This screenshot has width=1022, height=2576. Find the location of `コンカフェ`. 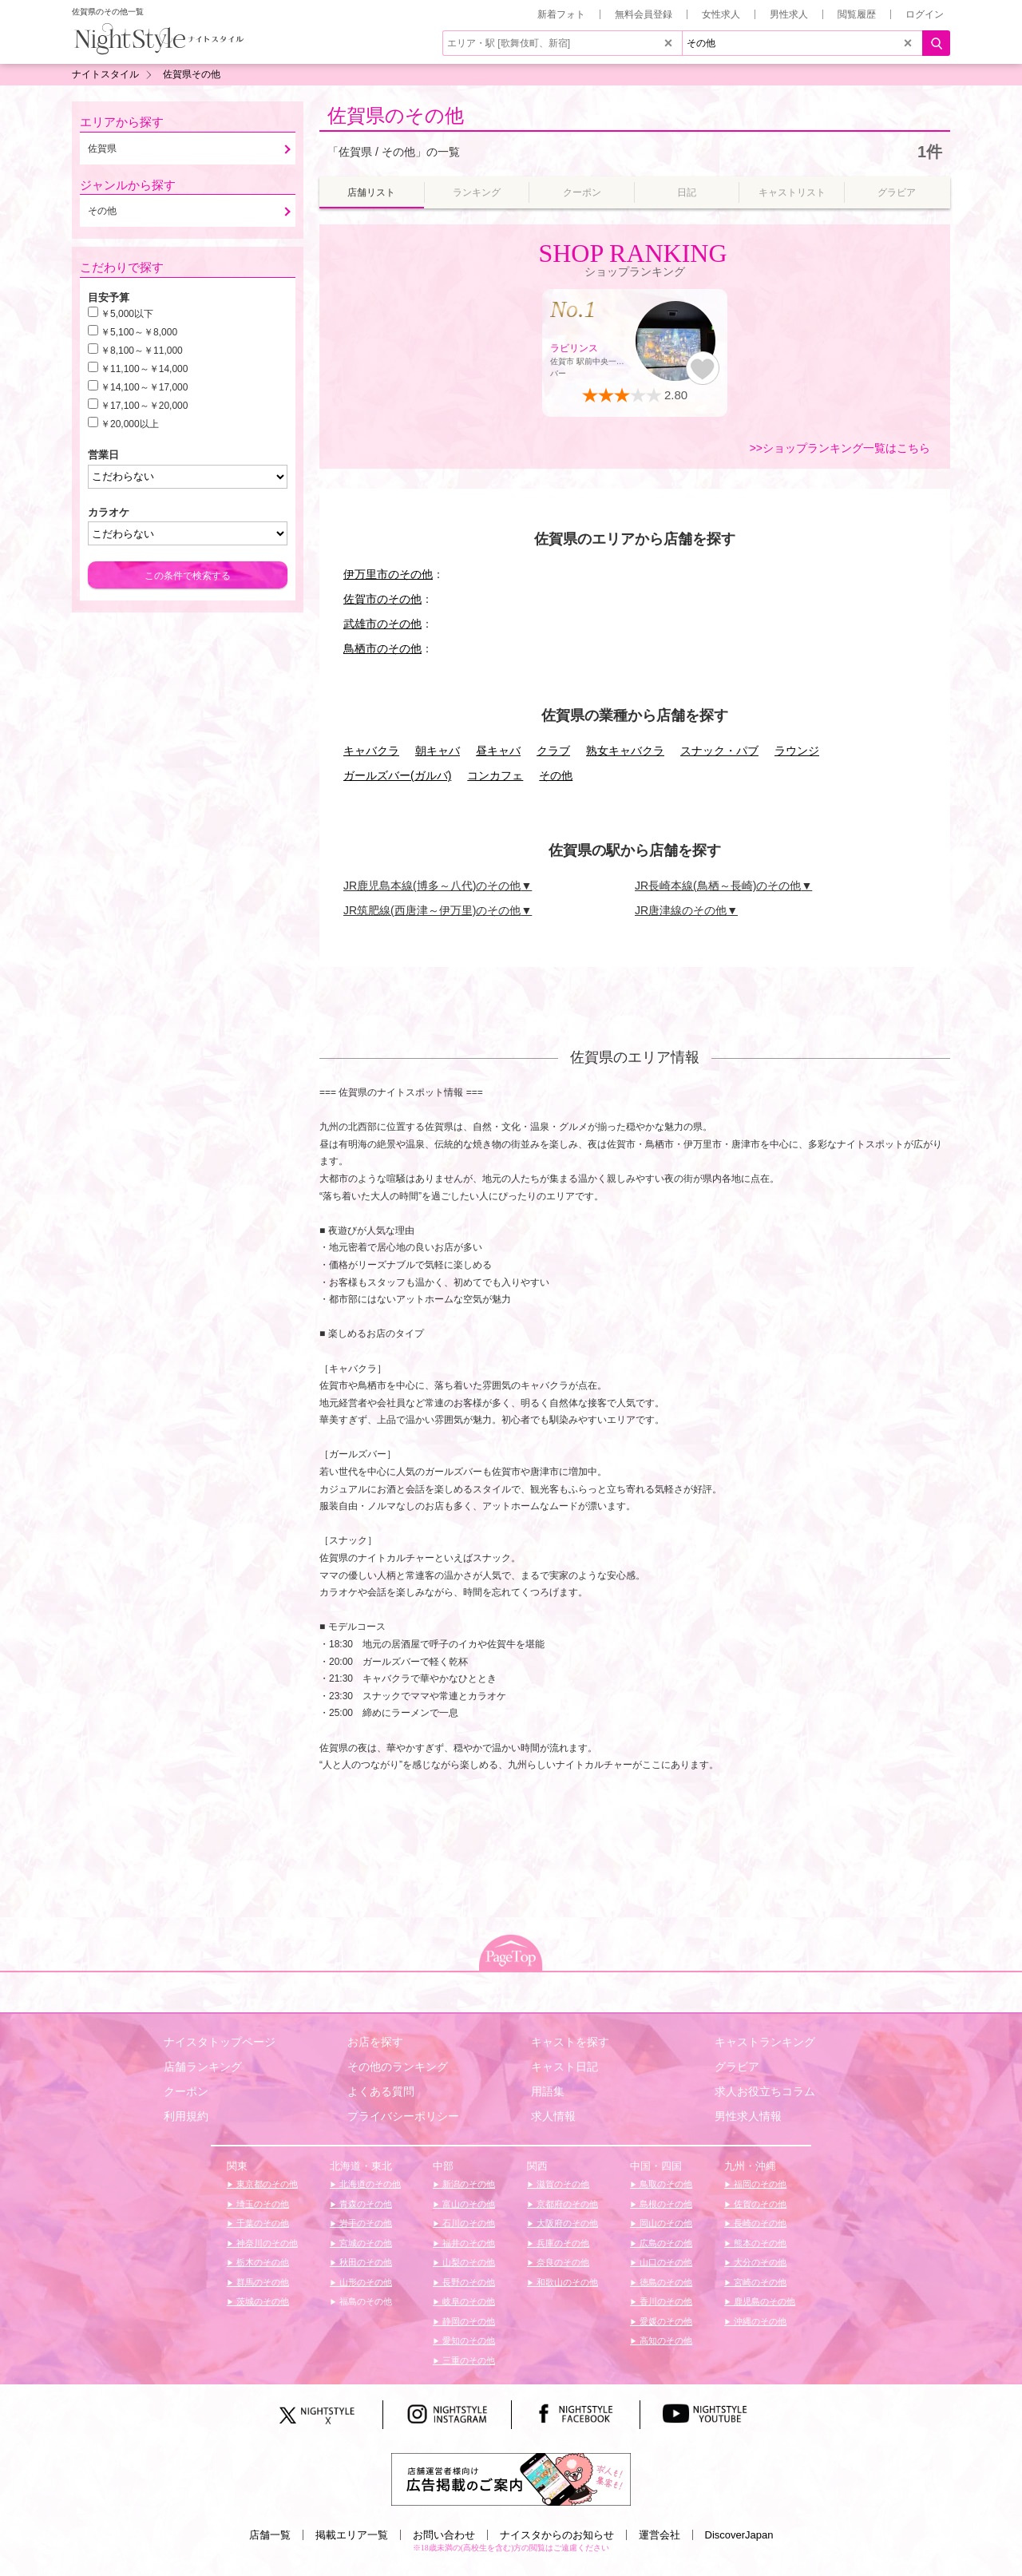

コンカフェ is located at coordinates (495, 775).